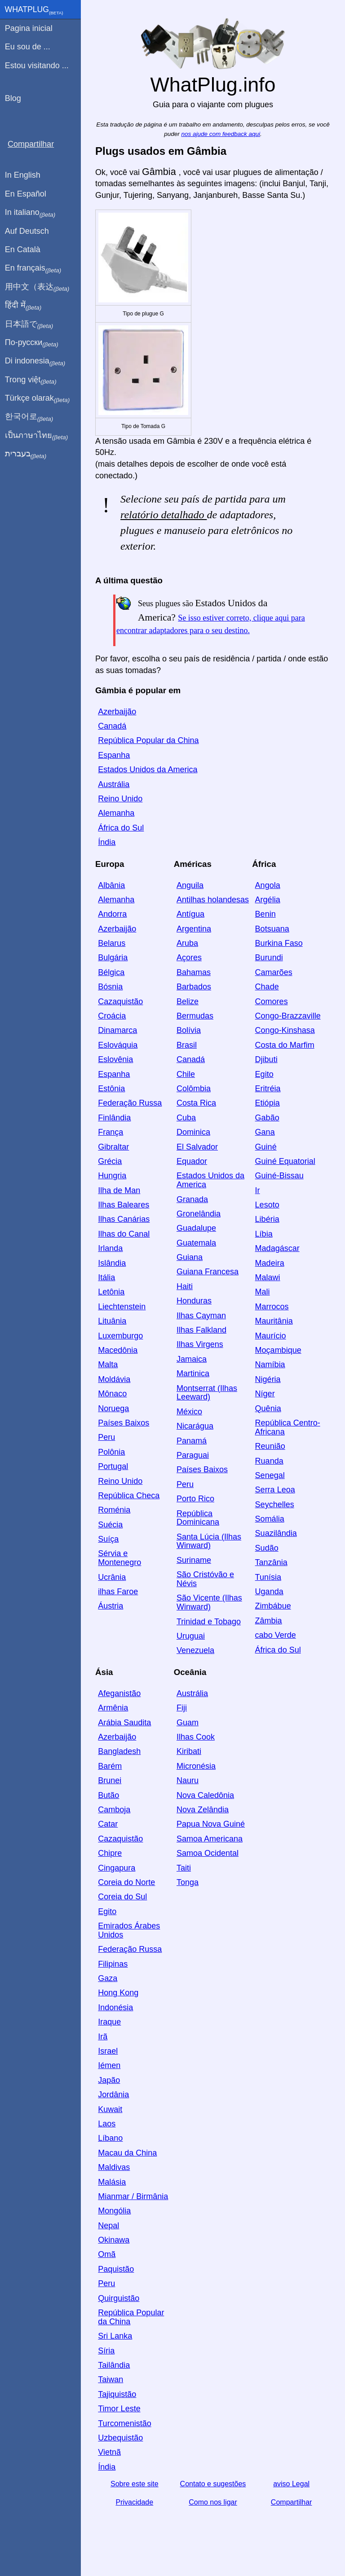 The height and width of the screenshot is (2576, 345). What do you see at coordinates (269, 957) in the screenshot?
I see `Burundi` at bounding box center [269, 957].